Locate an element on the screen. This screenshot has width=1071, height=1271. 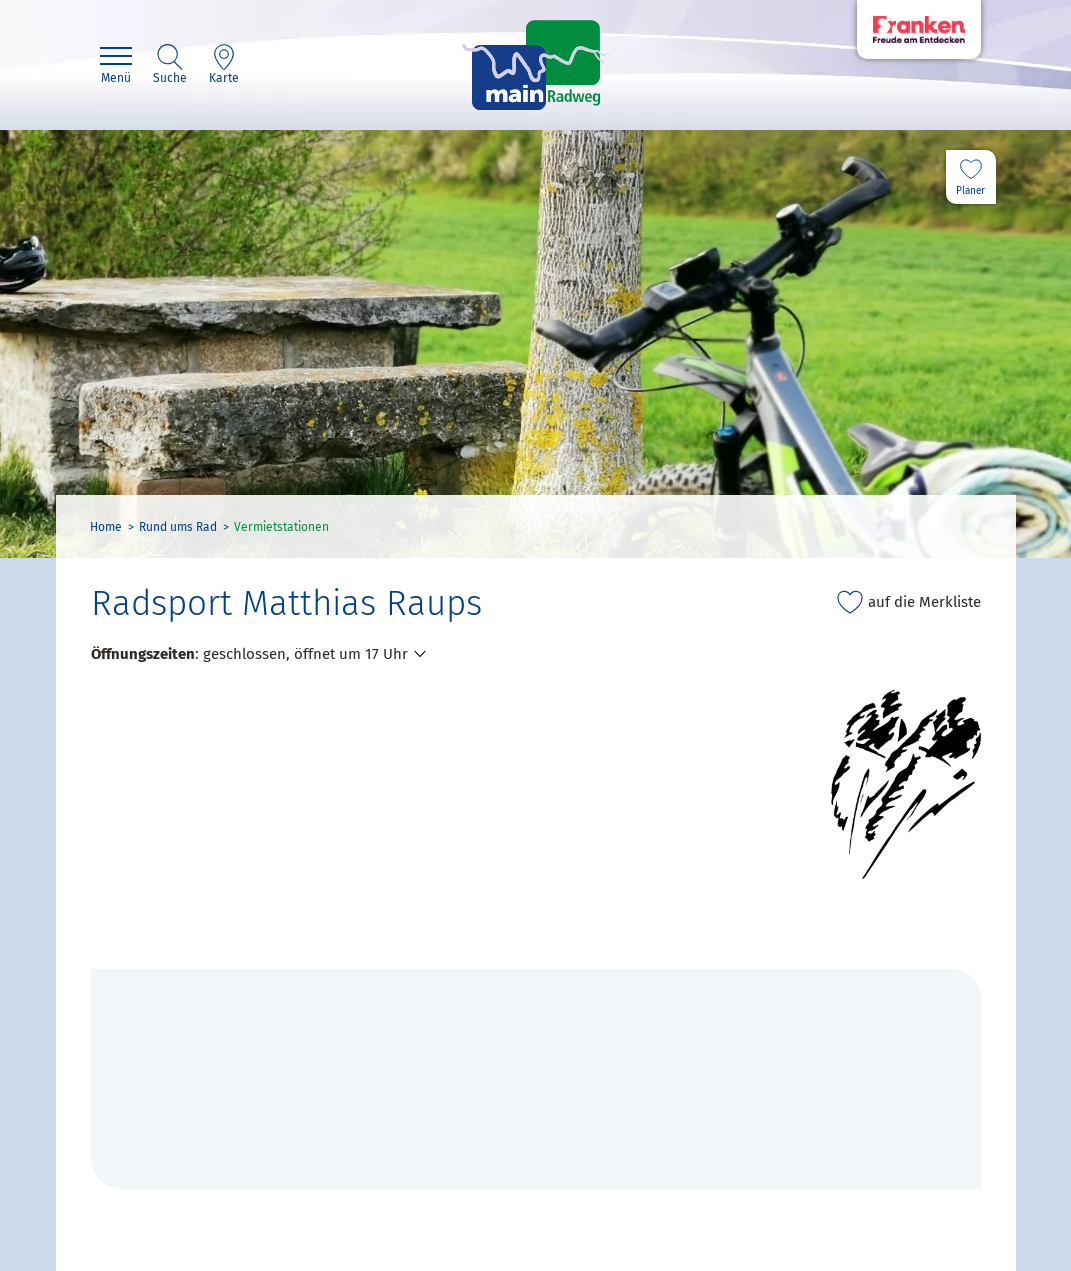
Vermietstationen is located at coordinates (281, 527).